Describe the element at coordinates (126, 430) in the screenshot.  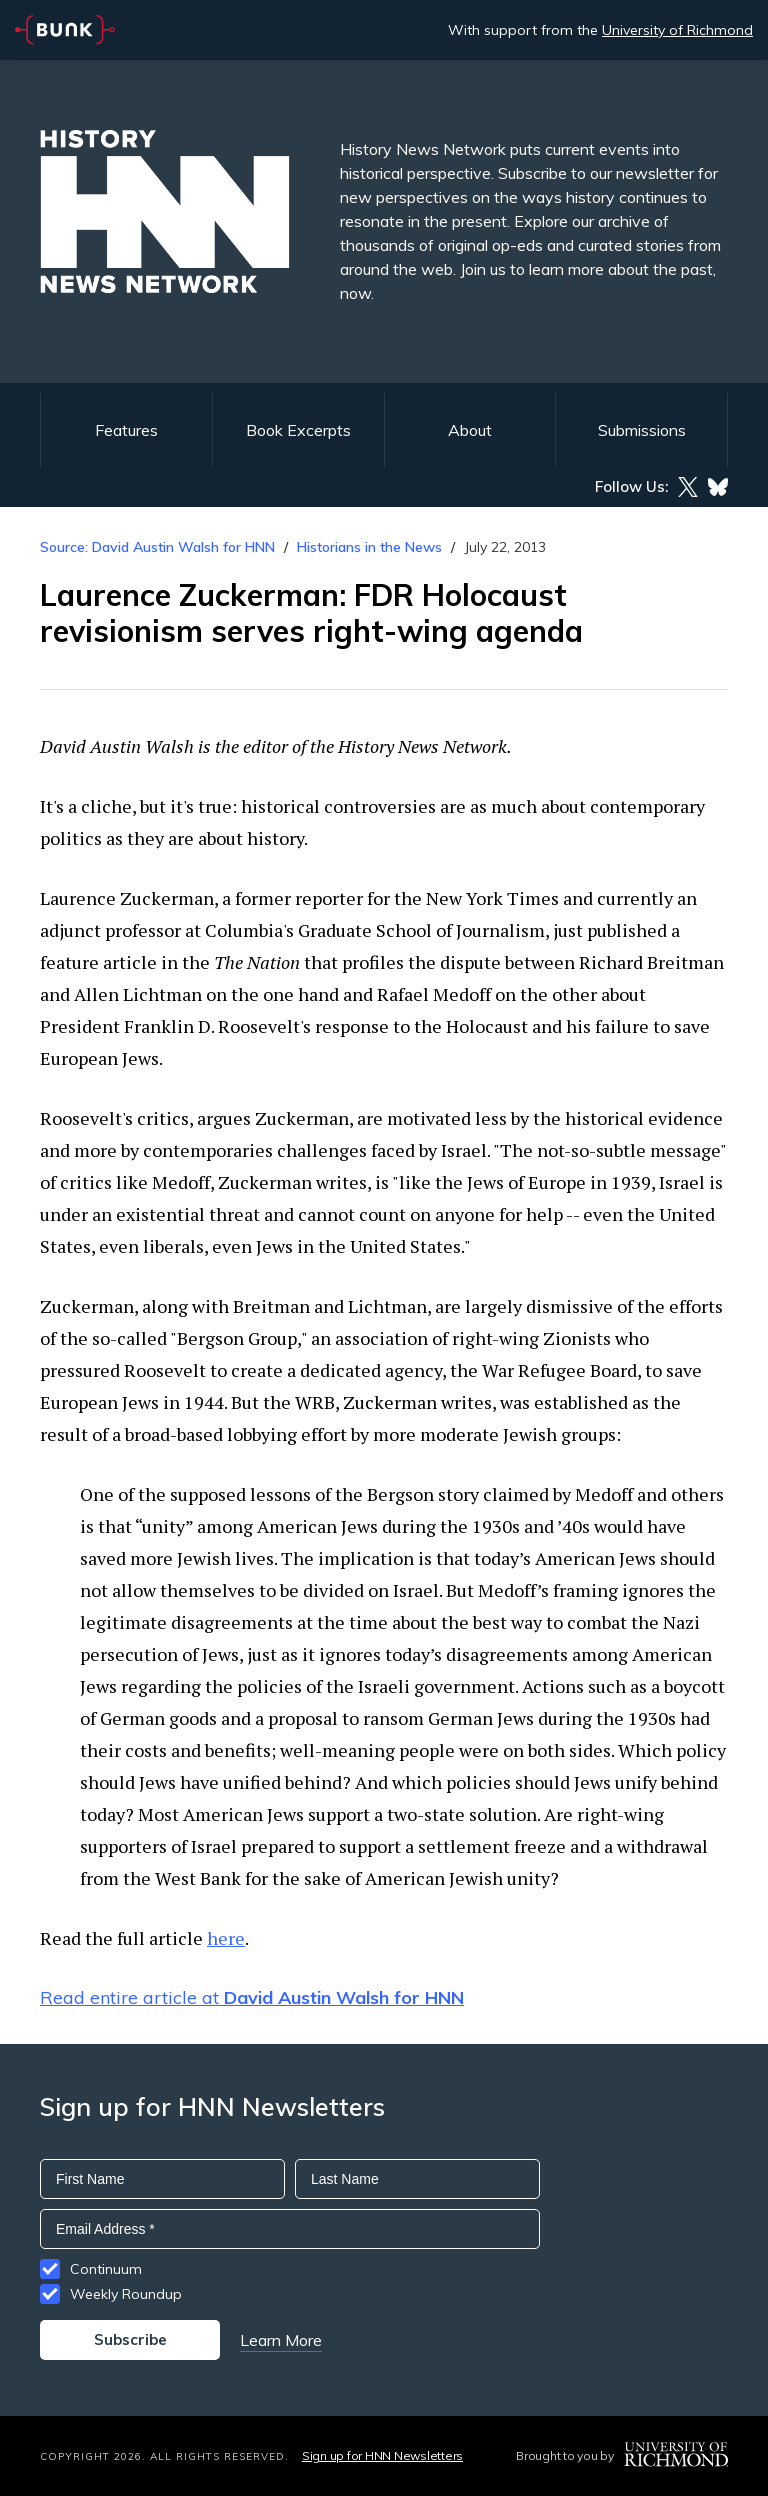
I see `Features` at that location.